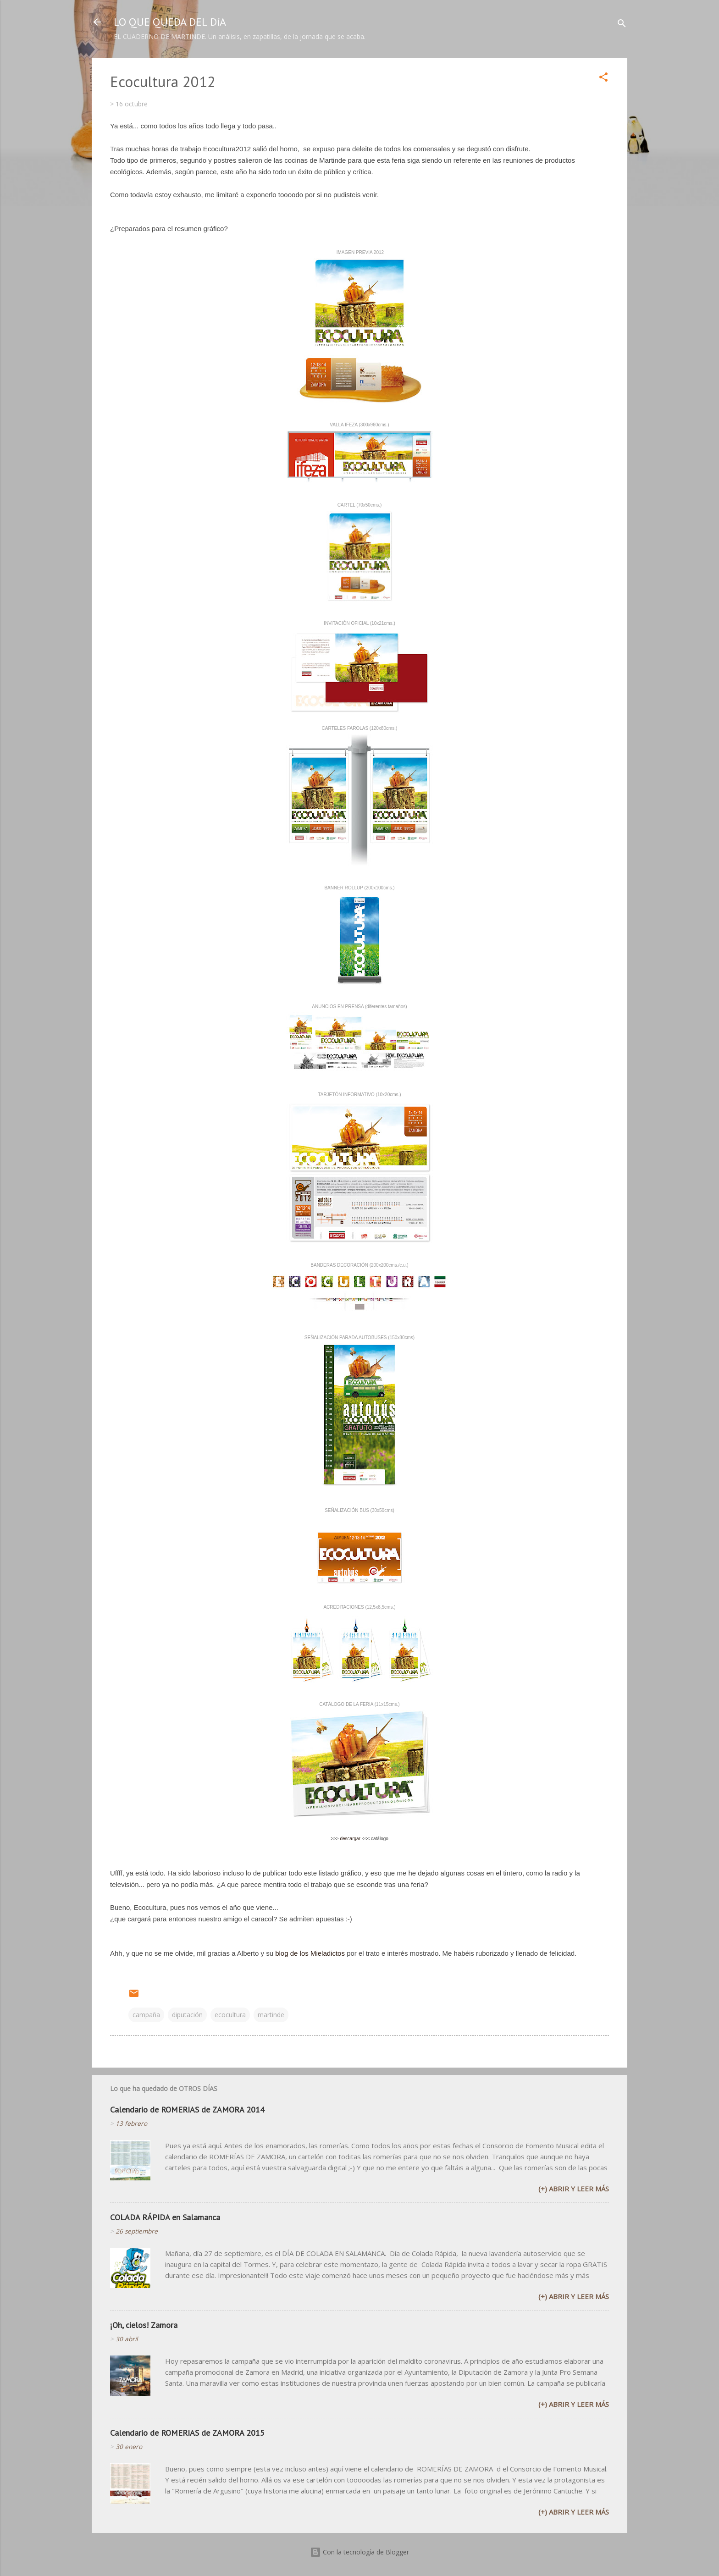 The width and height of the screenshot is (719, 2576). Describe the element at coordinates (573, 2188) in the screenshot. I see `(+) Abrir y leer más` at that location.